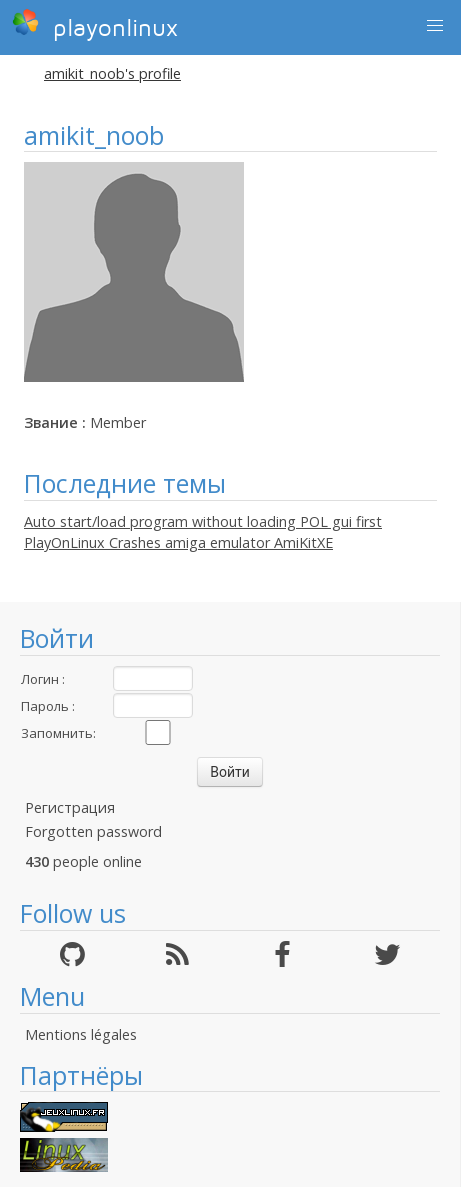 This screenshot has height=1187, width=461. What do you see at coordinates (81, 1034) in the screenshot?
I see `Mentions légales` at bounding box center [81, 1034].